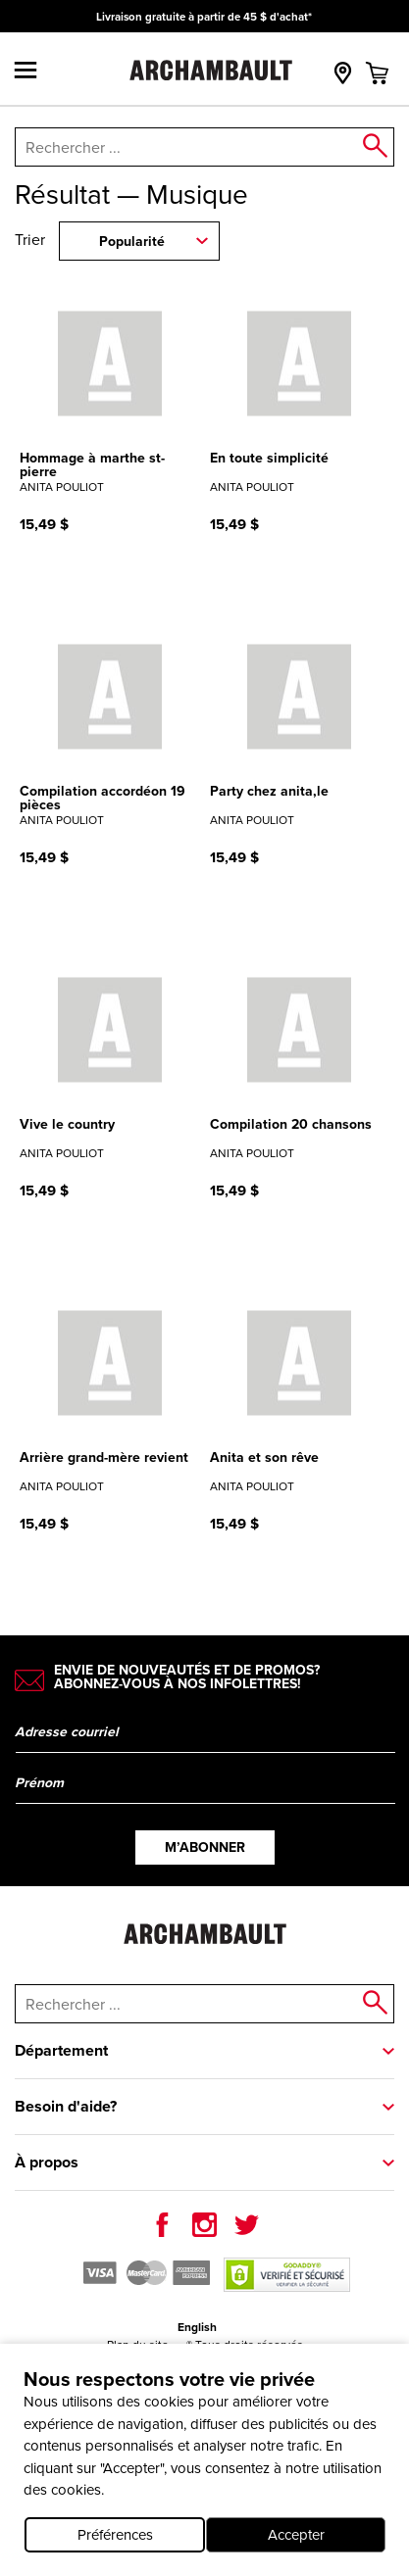 The height and width of the screenshot is (2576, 409). What do you see at coordinates (197, 2327) in the screenshot?
I see `English` at bounding box center [197, 2327].